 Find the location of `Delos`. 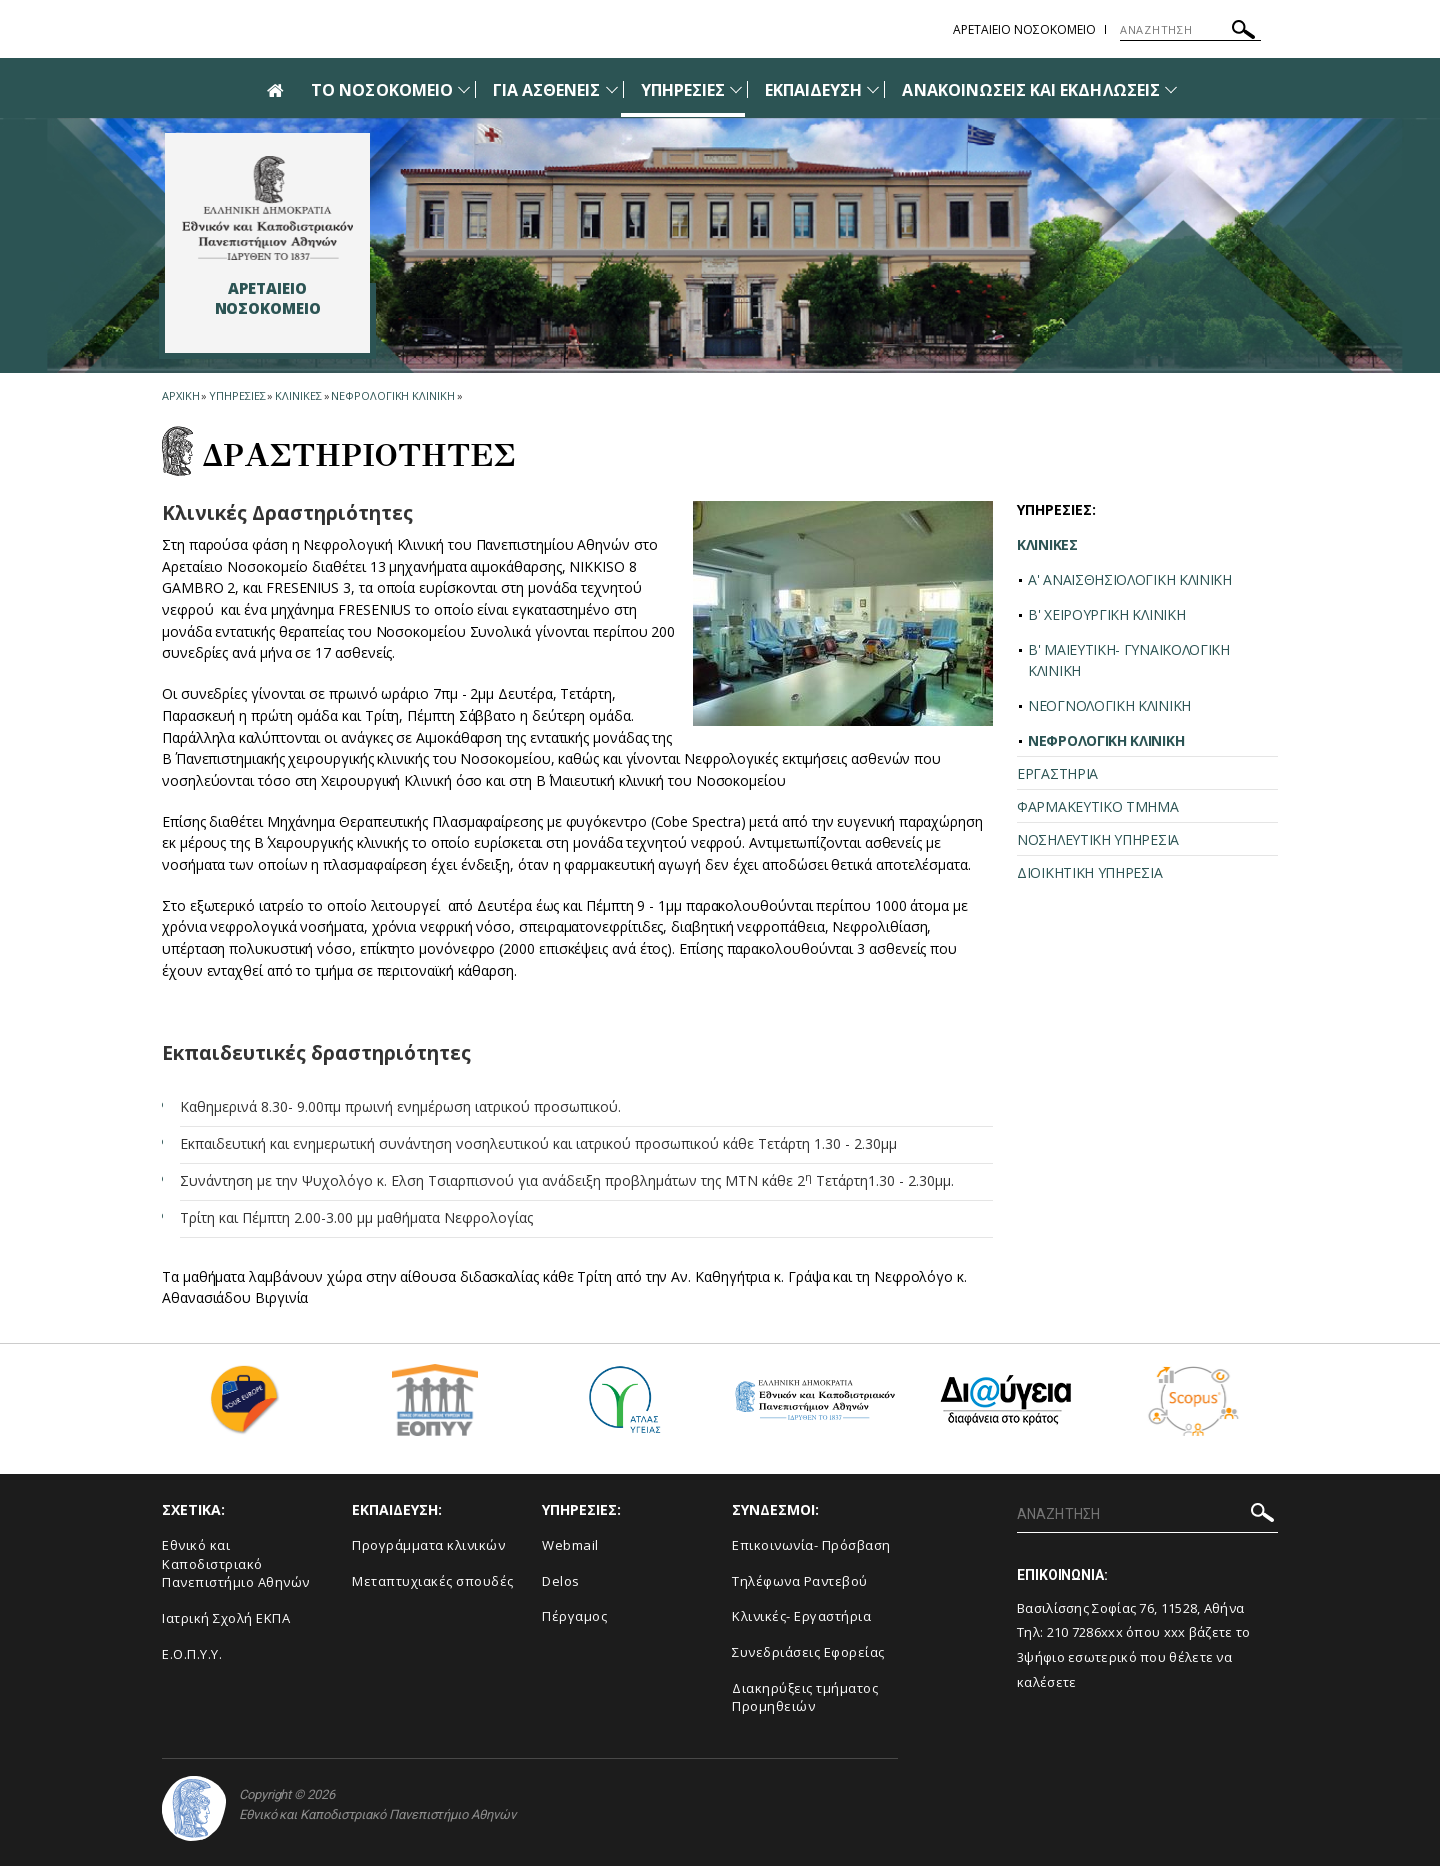

Delos is located at coordinates (561, 1581).